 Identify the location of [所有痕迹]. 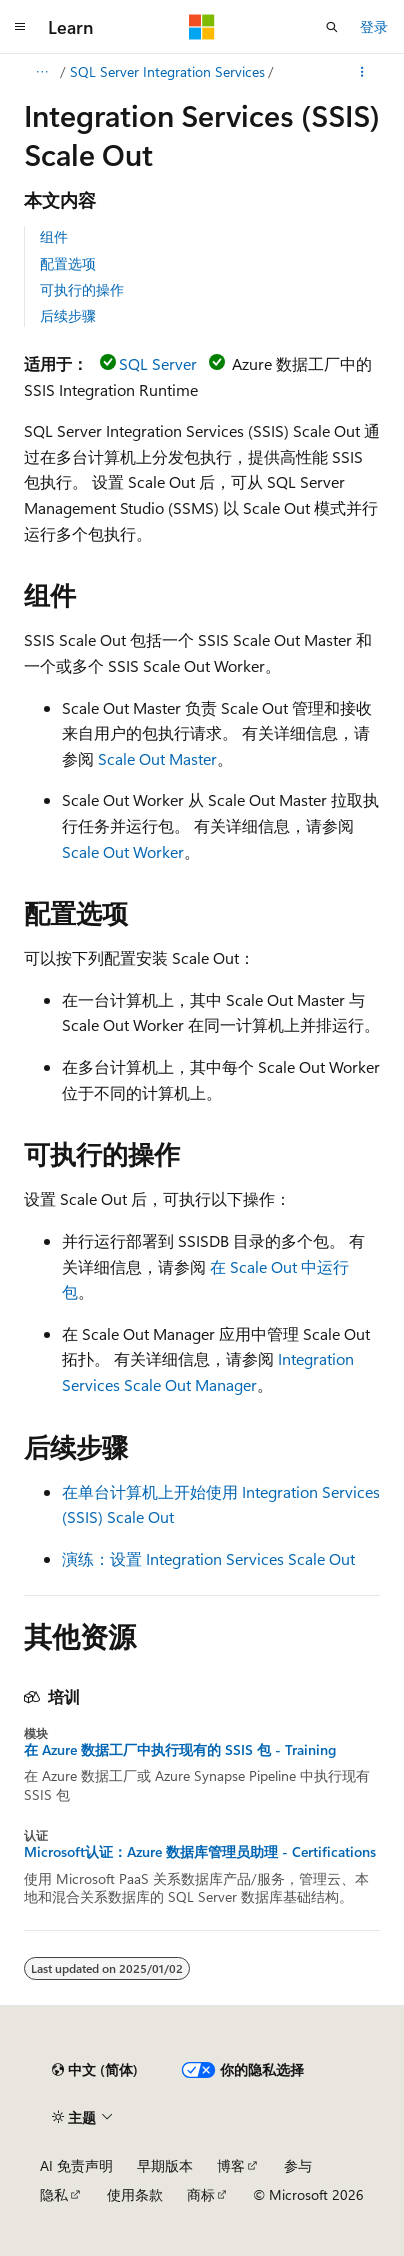
(41, 72).